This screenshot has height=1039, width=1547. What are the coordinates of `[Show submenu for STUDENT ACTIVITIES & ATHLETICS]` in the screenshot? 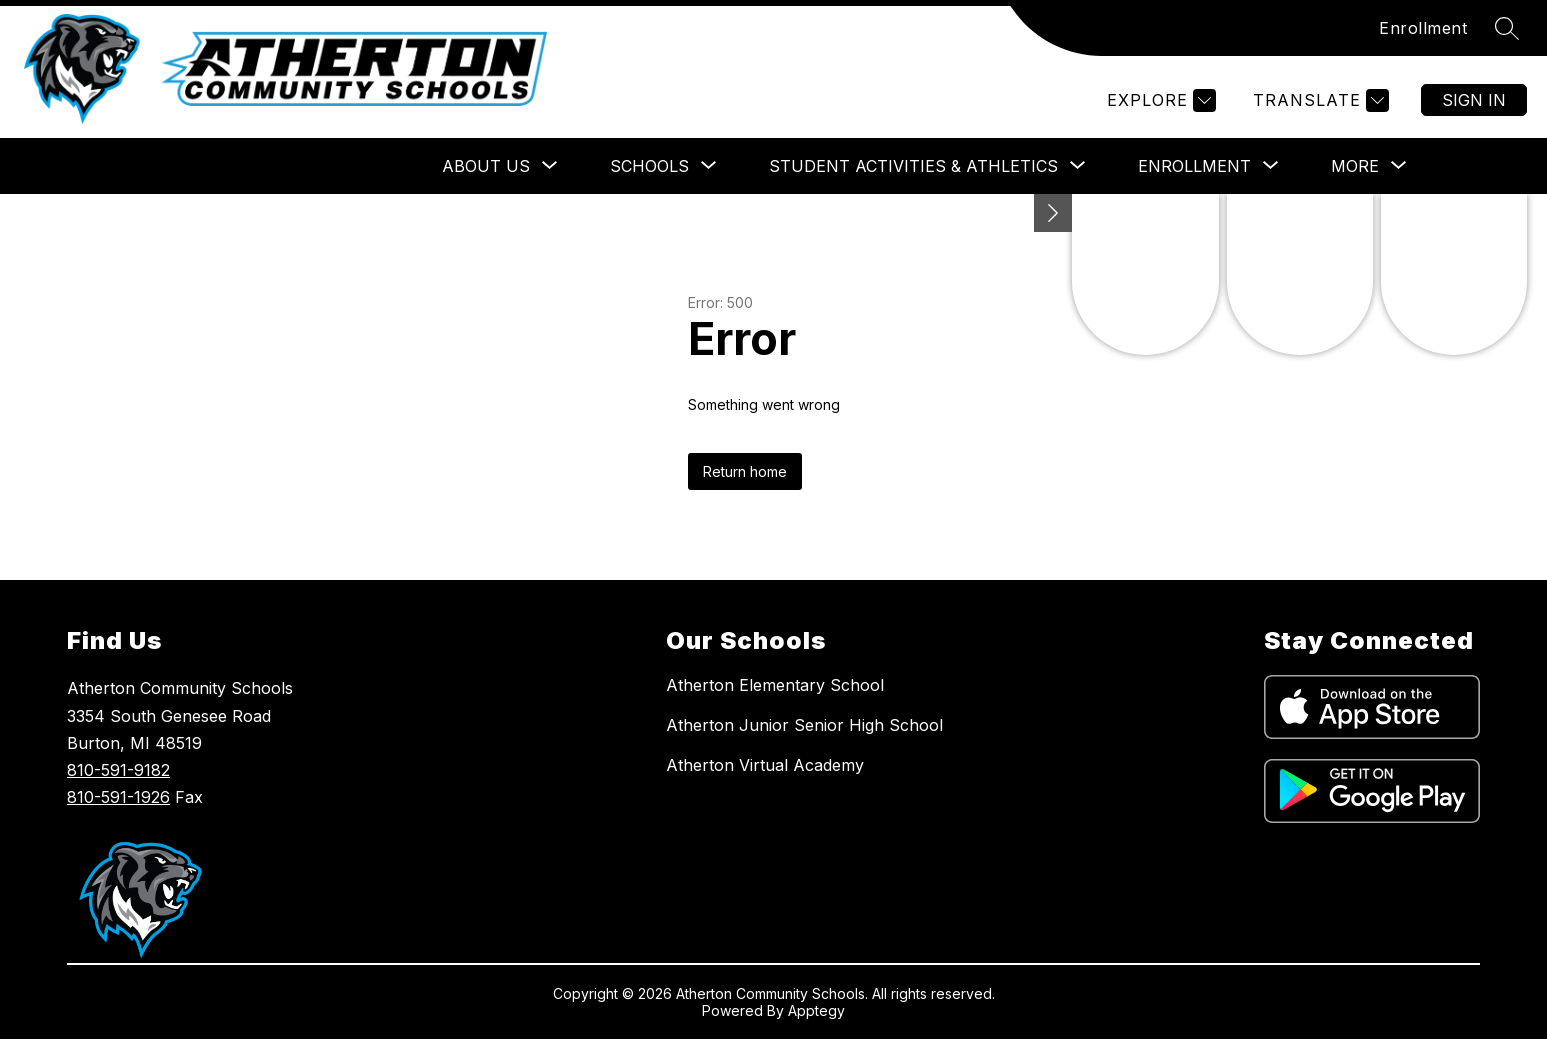 It's located at (913, 166).